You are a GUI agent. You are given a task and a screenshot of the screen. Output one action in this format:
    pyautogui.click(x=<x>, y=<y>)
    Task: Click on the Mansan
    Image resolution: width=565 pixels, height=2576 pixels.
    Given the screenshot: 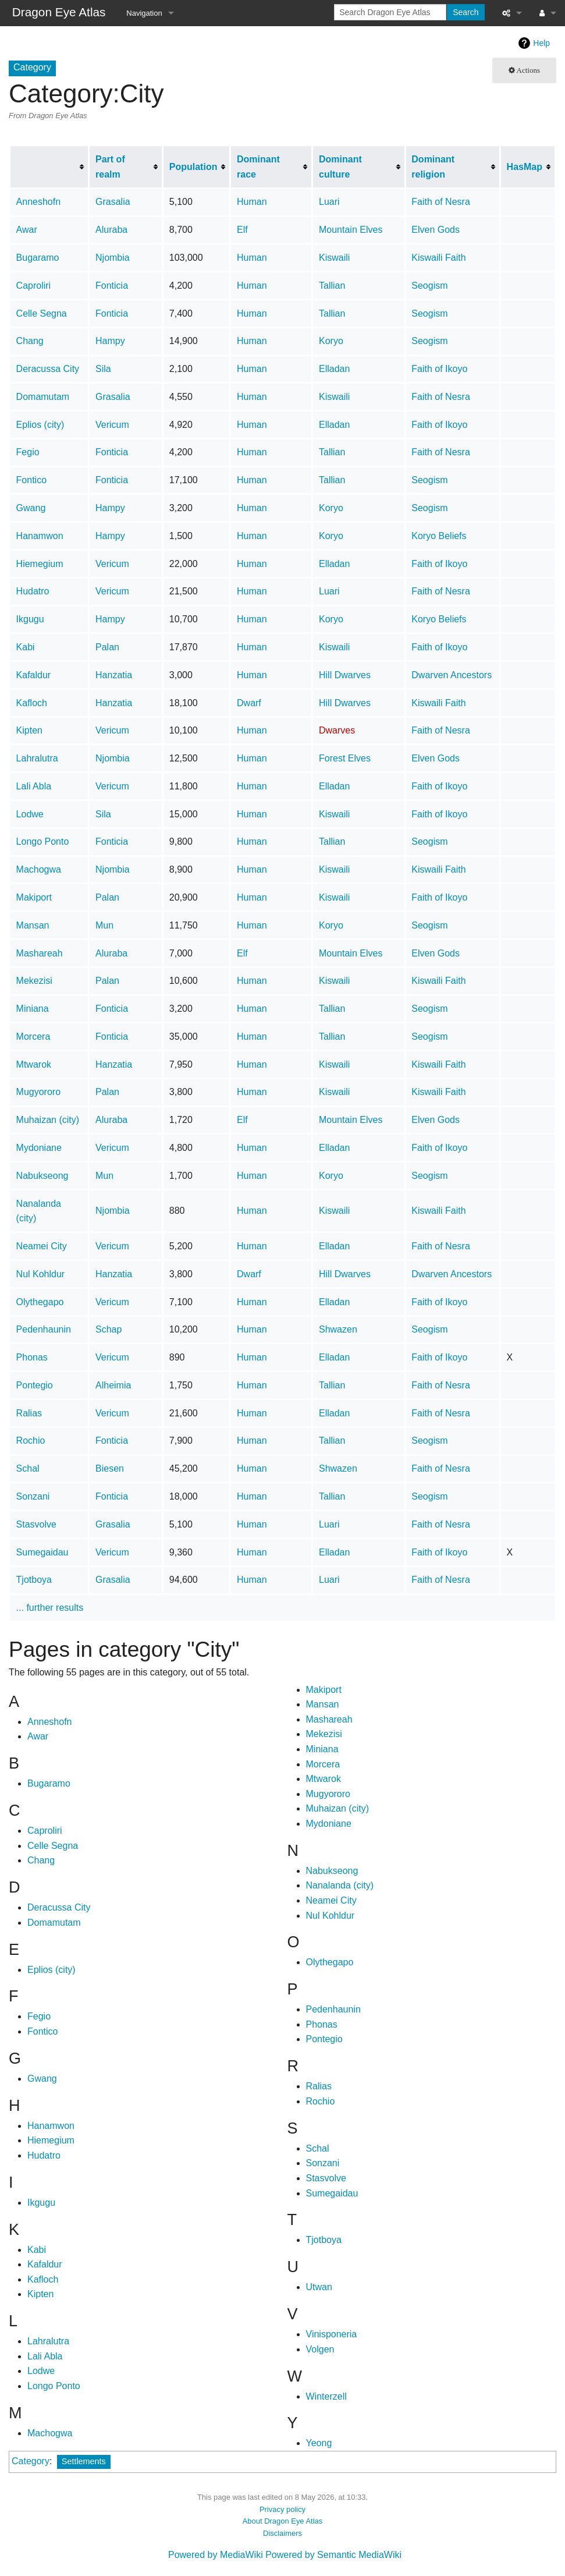 What is the action you would take?
    pyautogui.click(x=32, y=925)
    